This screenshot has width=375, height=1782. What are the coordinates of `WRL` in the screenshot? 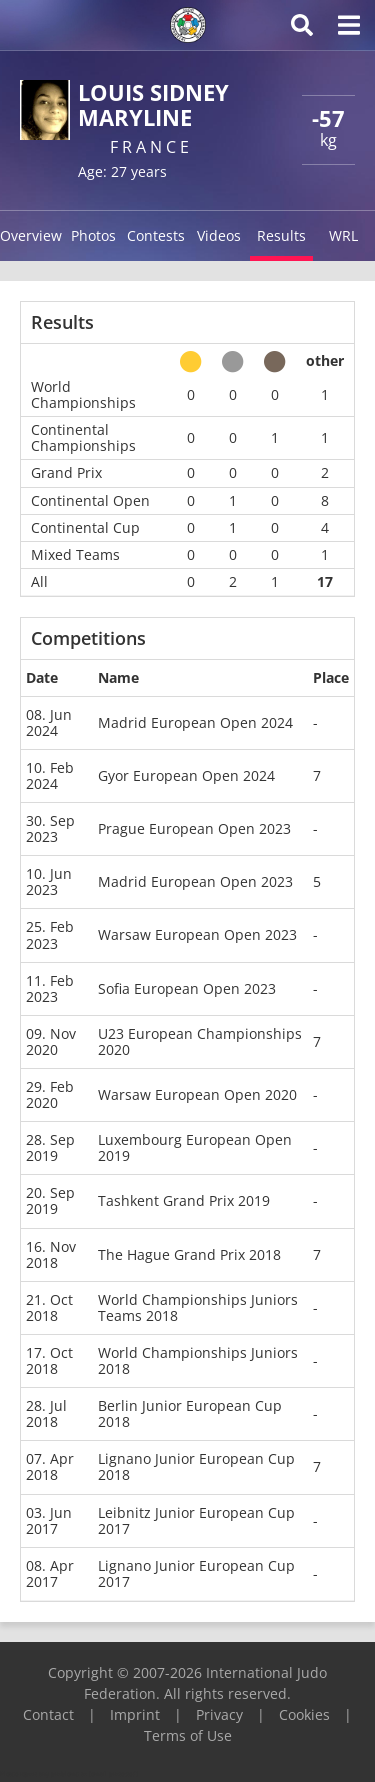 It's located at (343, 235).